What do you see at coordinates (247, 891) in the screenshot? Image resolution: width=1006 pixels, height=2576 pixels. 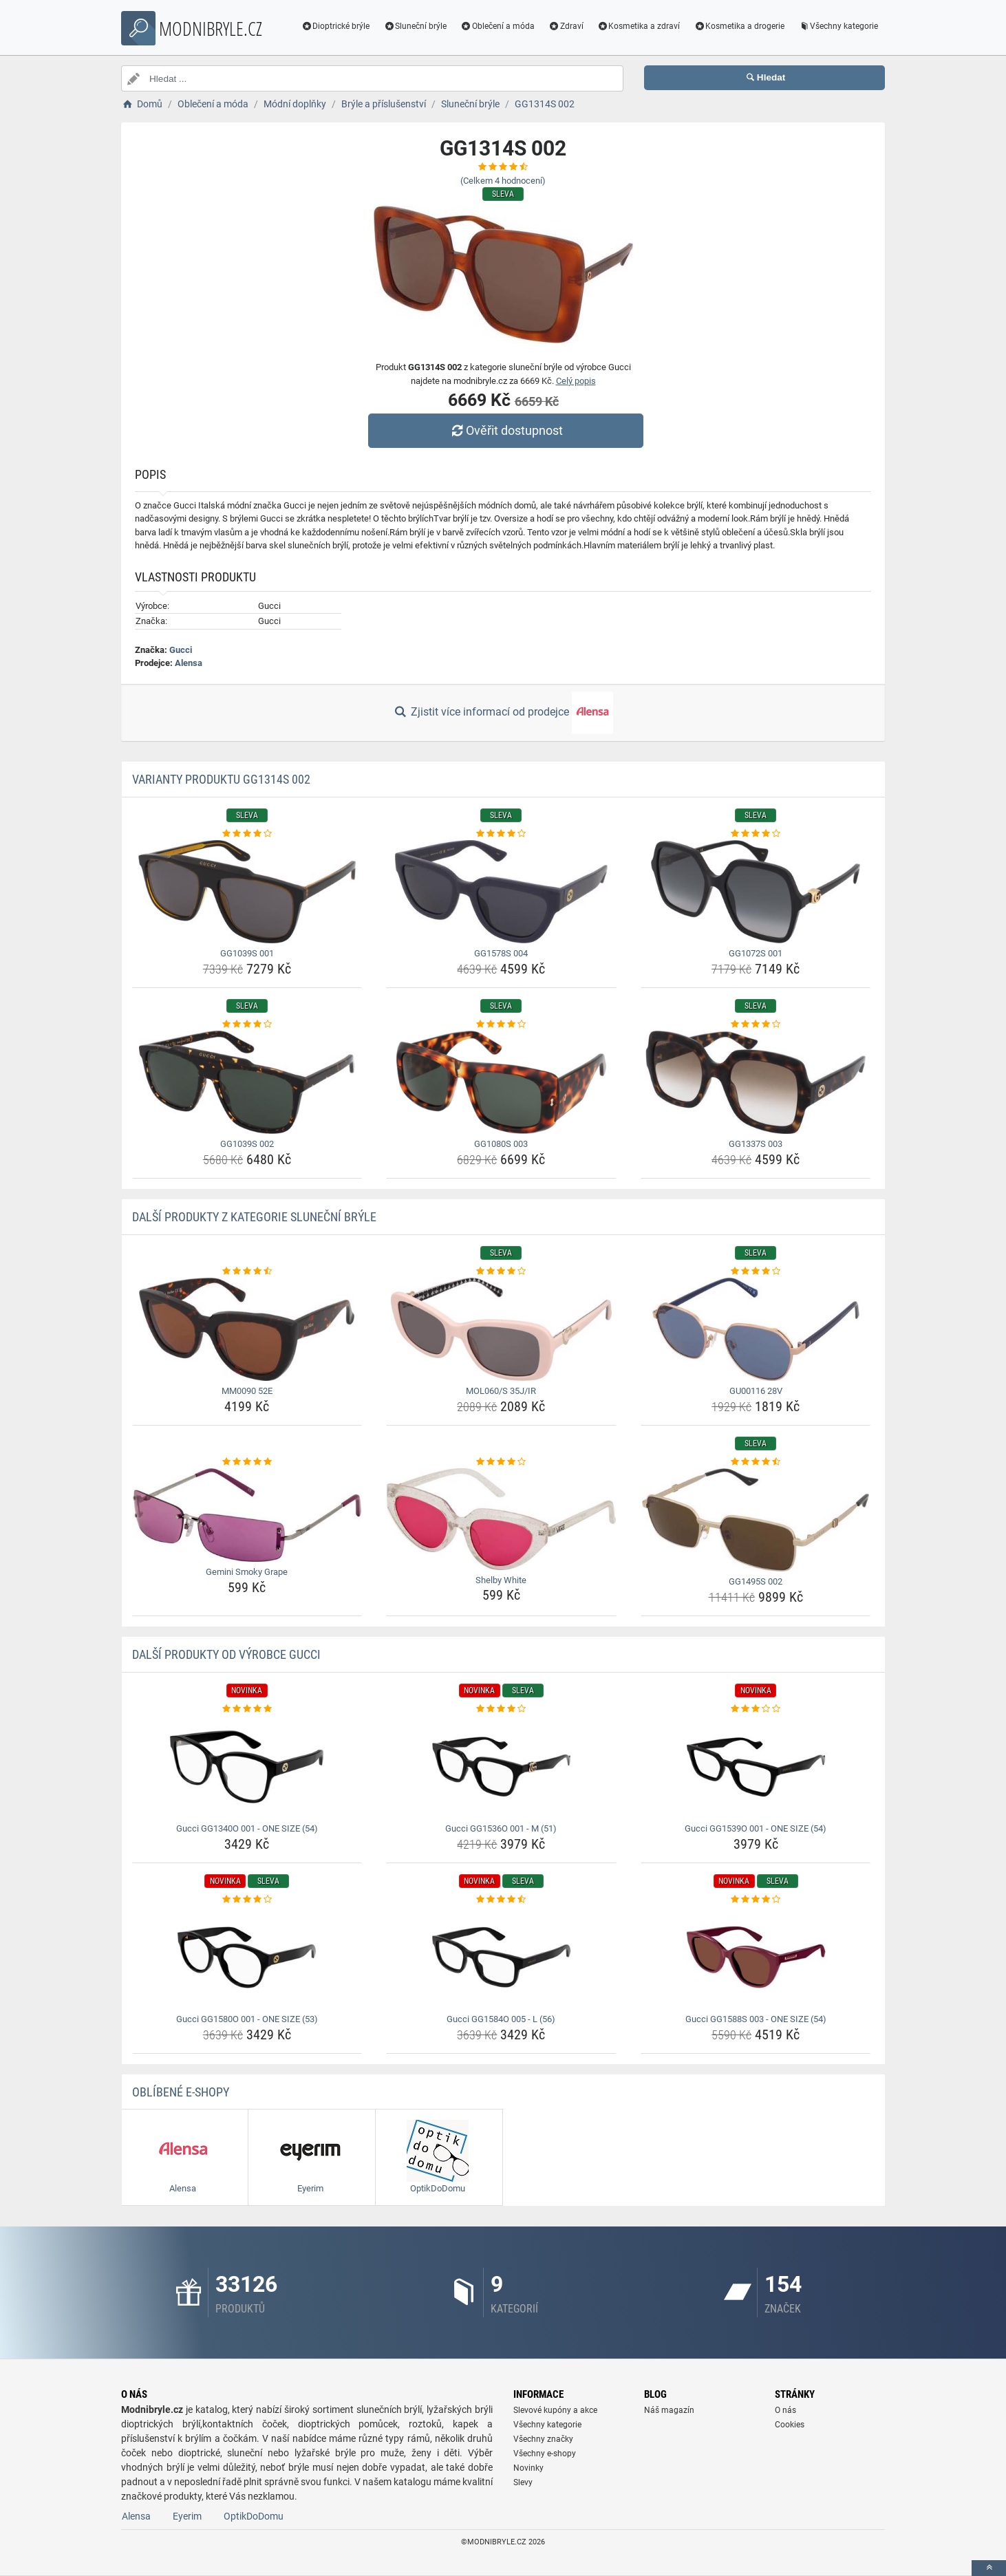 I see `[gg1039s-001-img]` at bounding box center [247, 891].